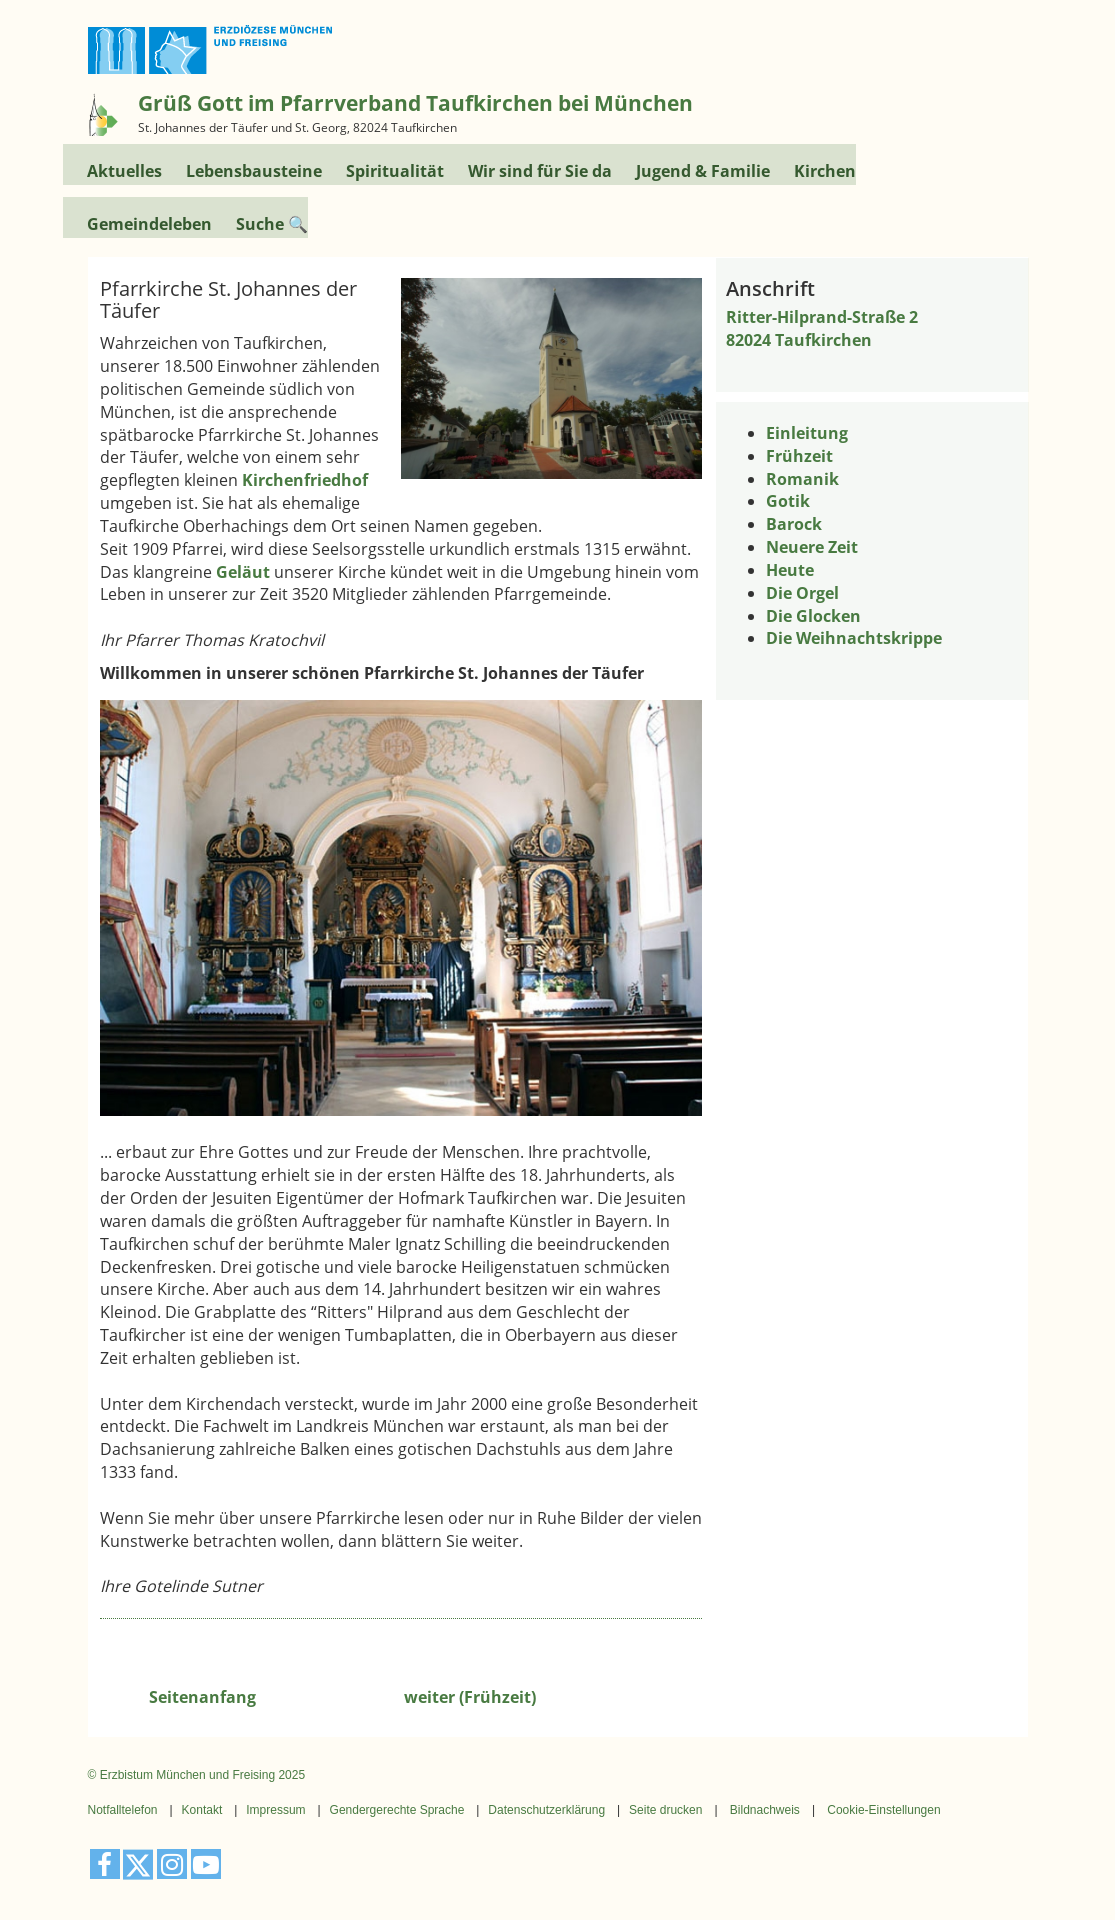  I want to click on Wir sind für Sie da, so click(540, 170).